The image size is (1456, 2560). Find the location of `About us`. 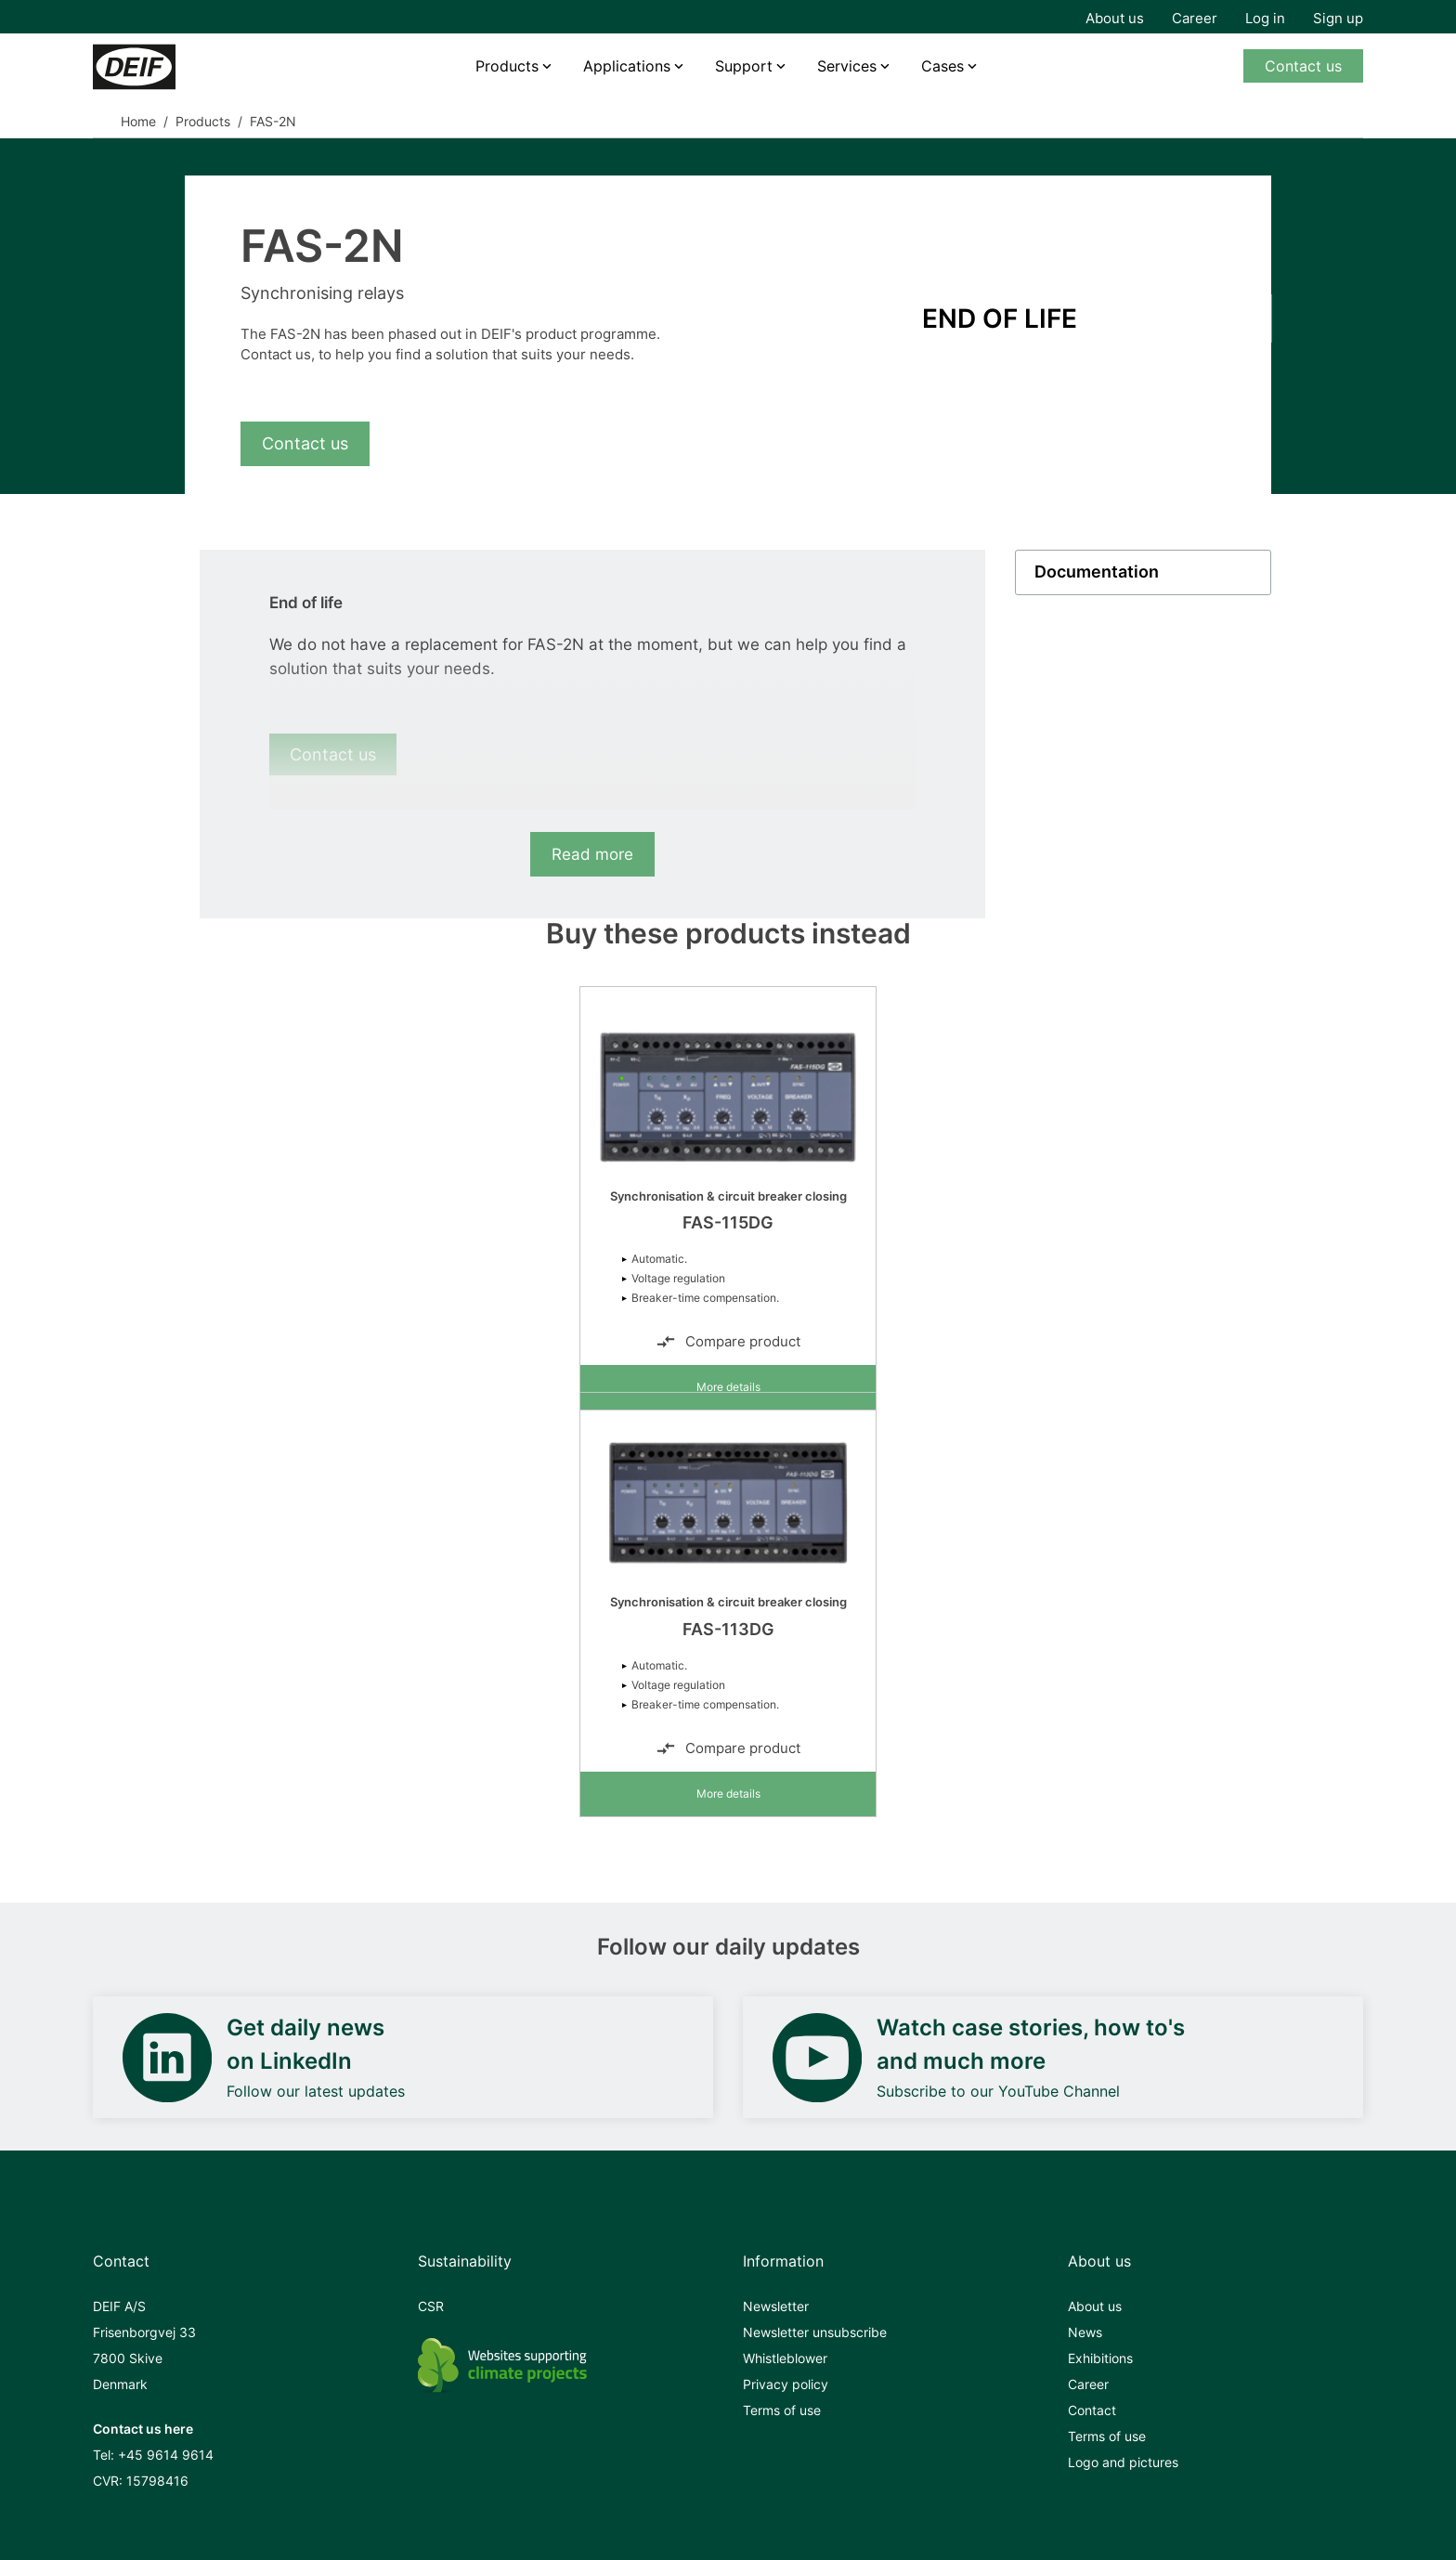

About us is located at coordinates (1115, 18).